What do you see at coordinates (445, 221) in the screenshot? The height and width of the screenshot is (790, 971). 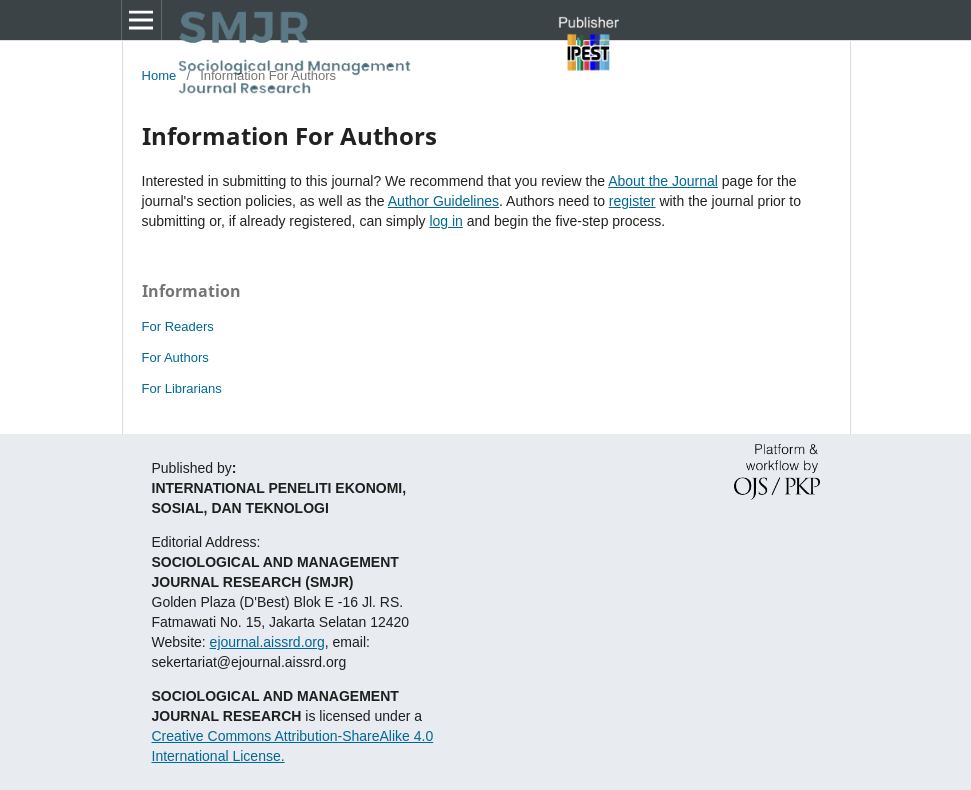 I see `log in` at bounding box center [445, 221].